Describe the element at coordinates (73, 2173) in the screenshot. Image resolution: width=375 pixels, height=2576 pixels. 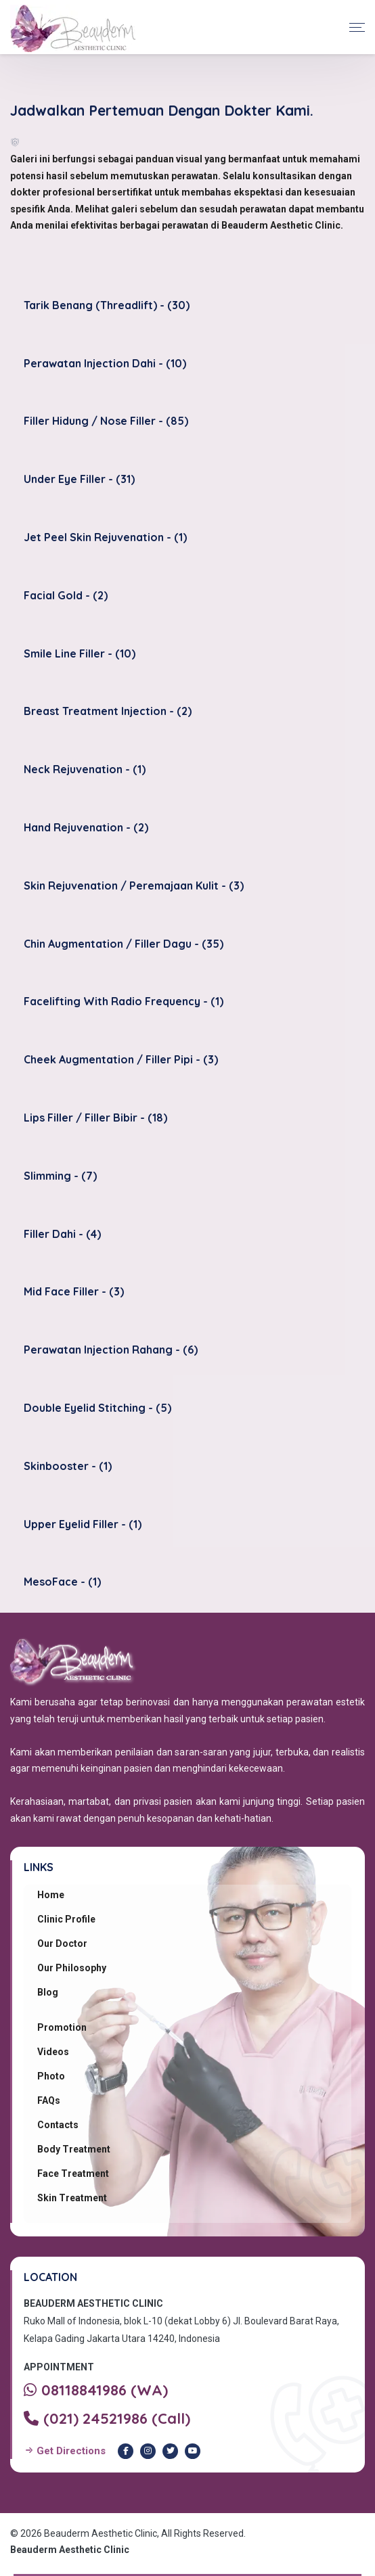
I see `Face Treatment` at that location.